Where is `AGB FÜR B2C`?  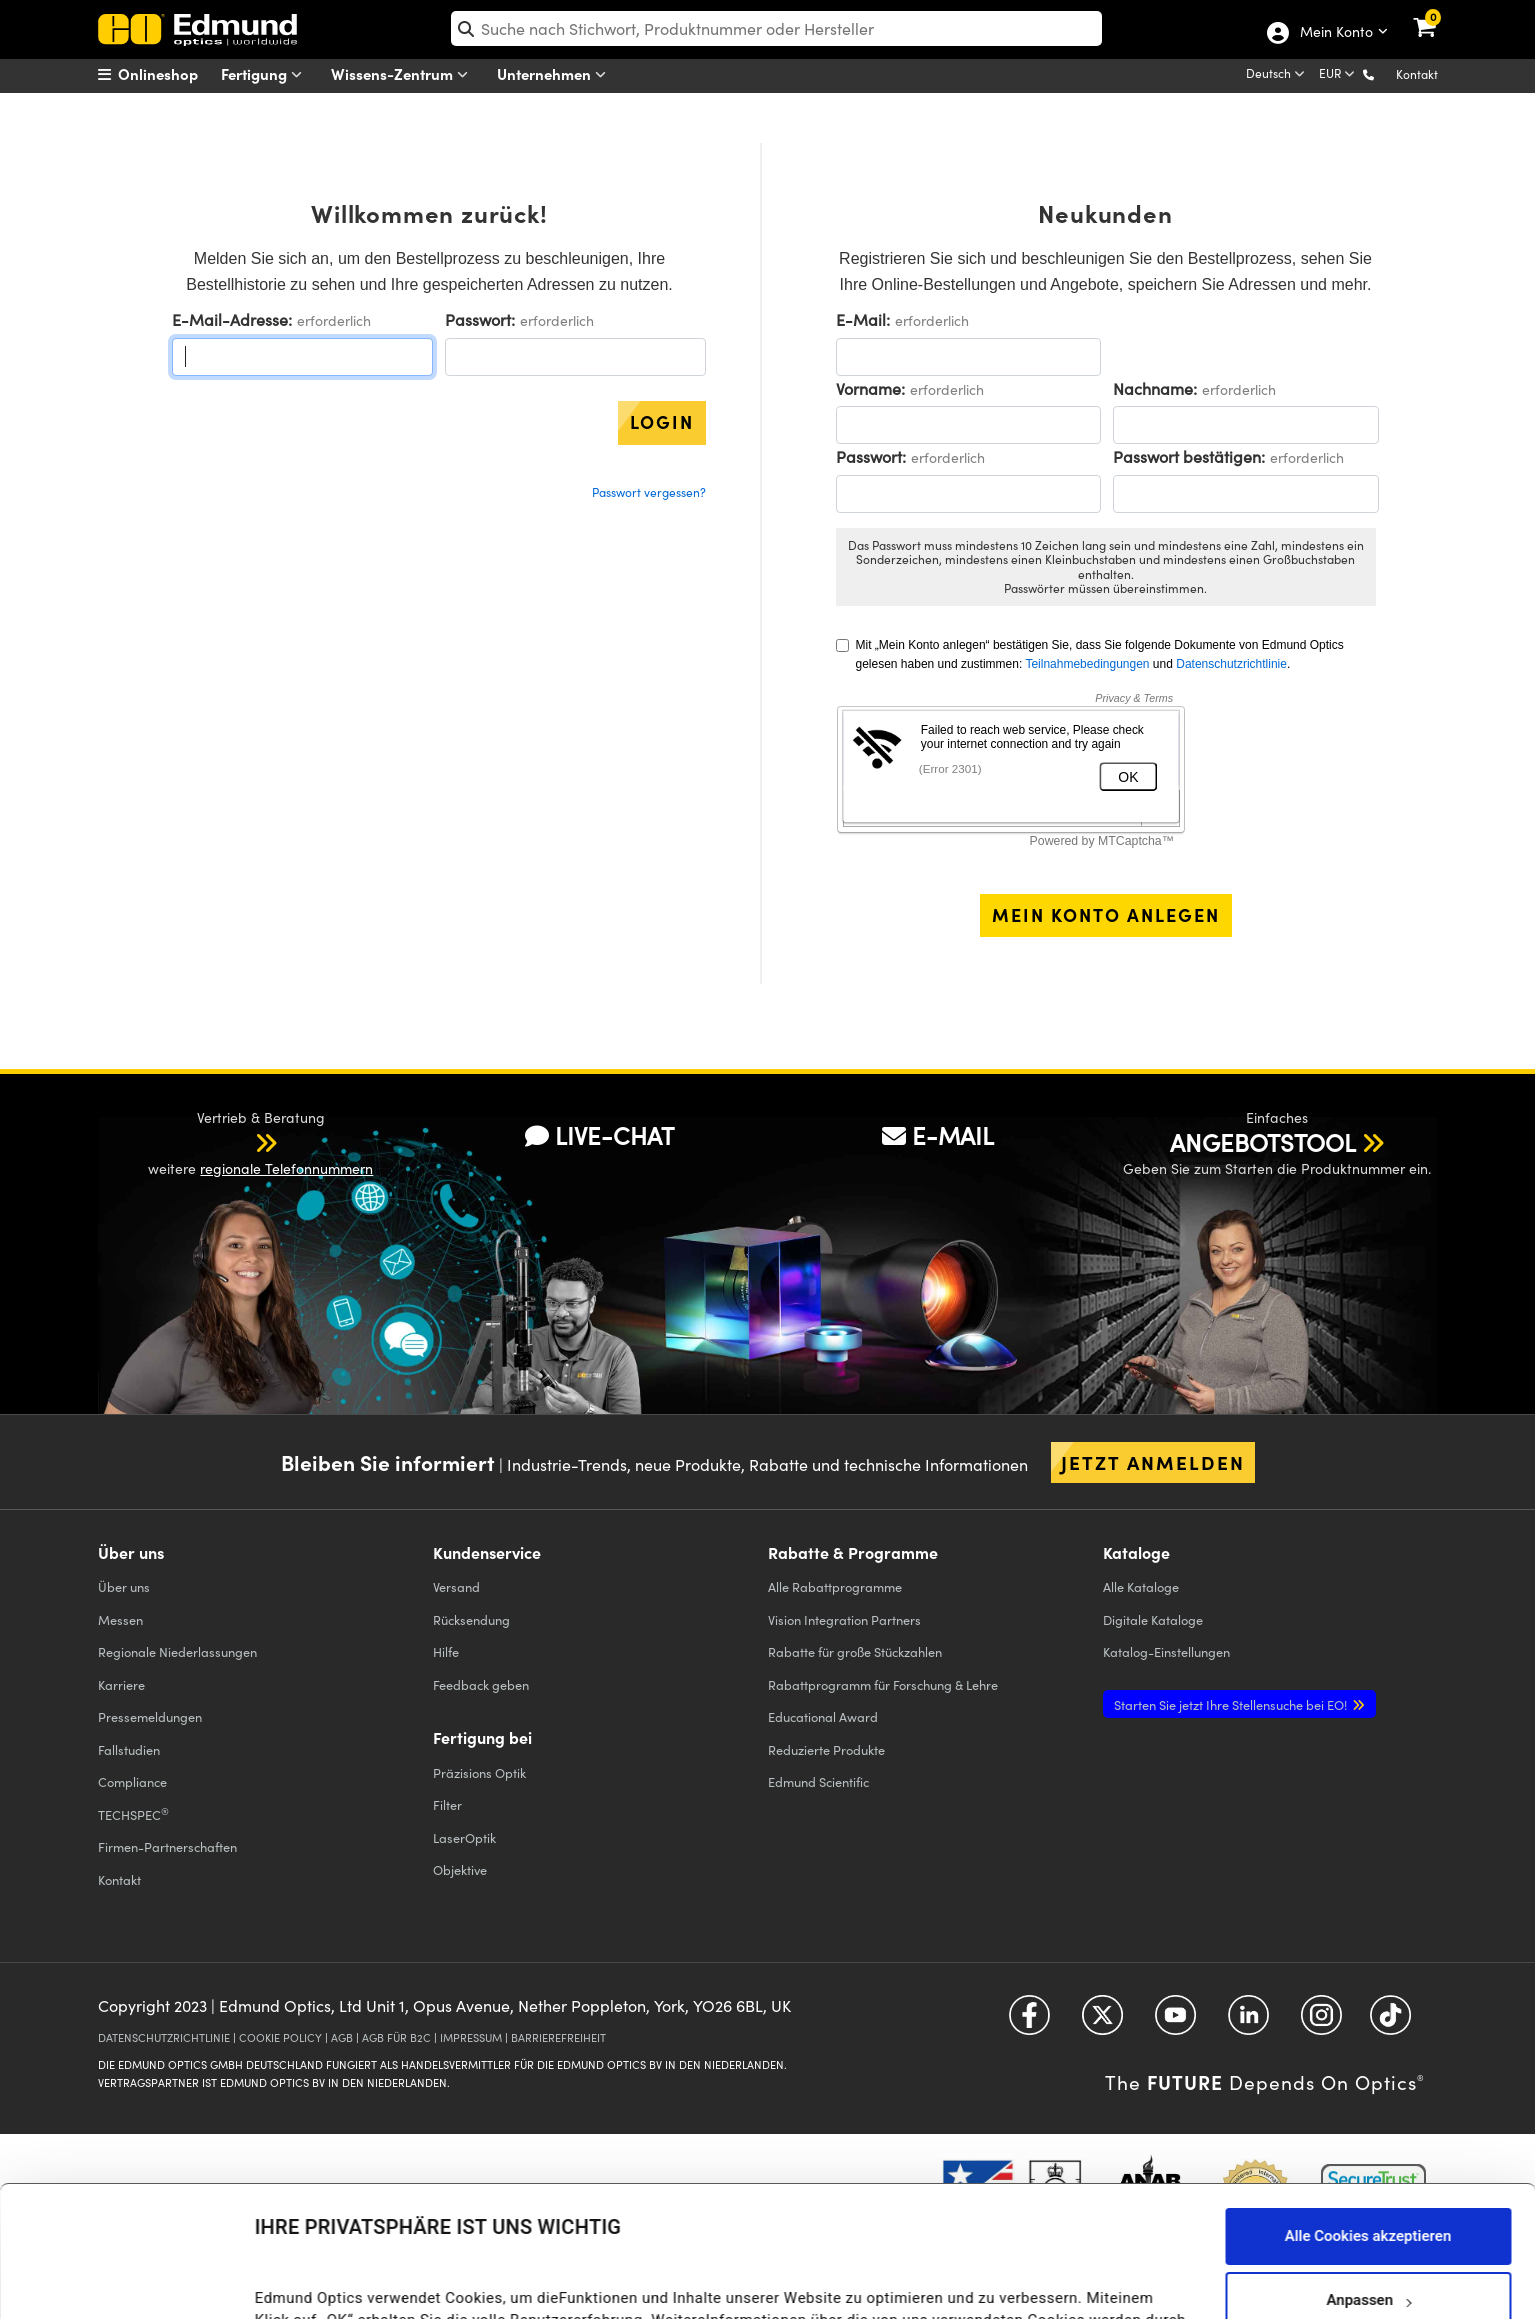
AGB FÜR B2C is located at coordinates (396, 2037).